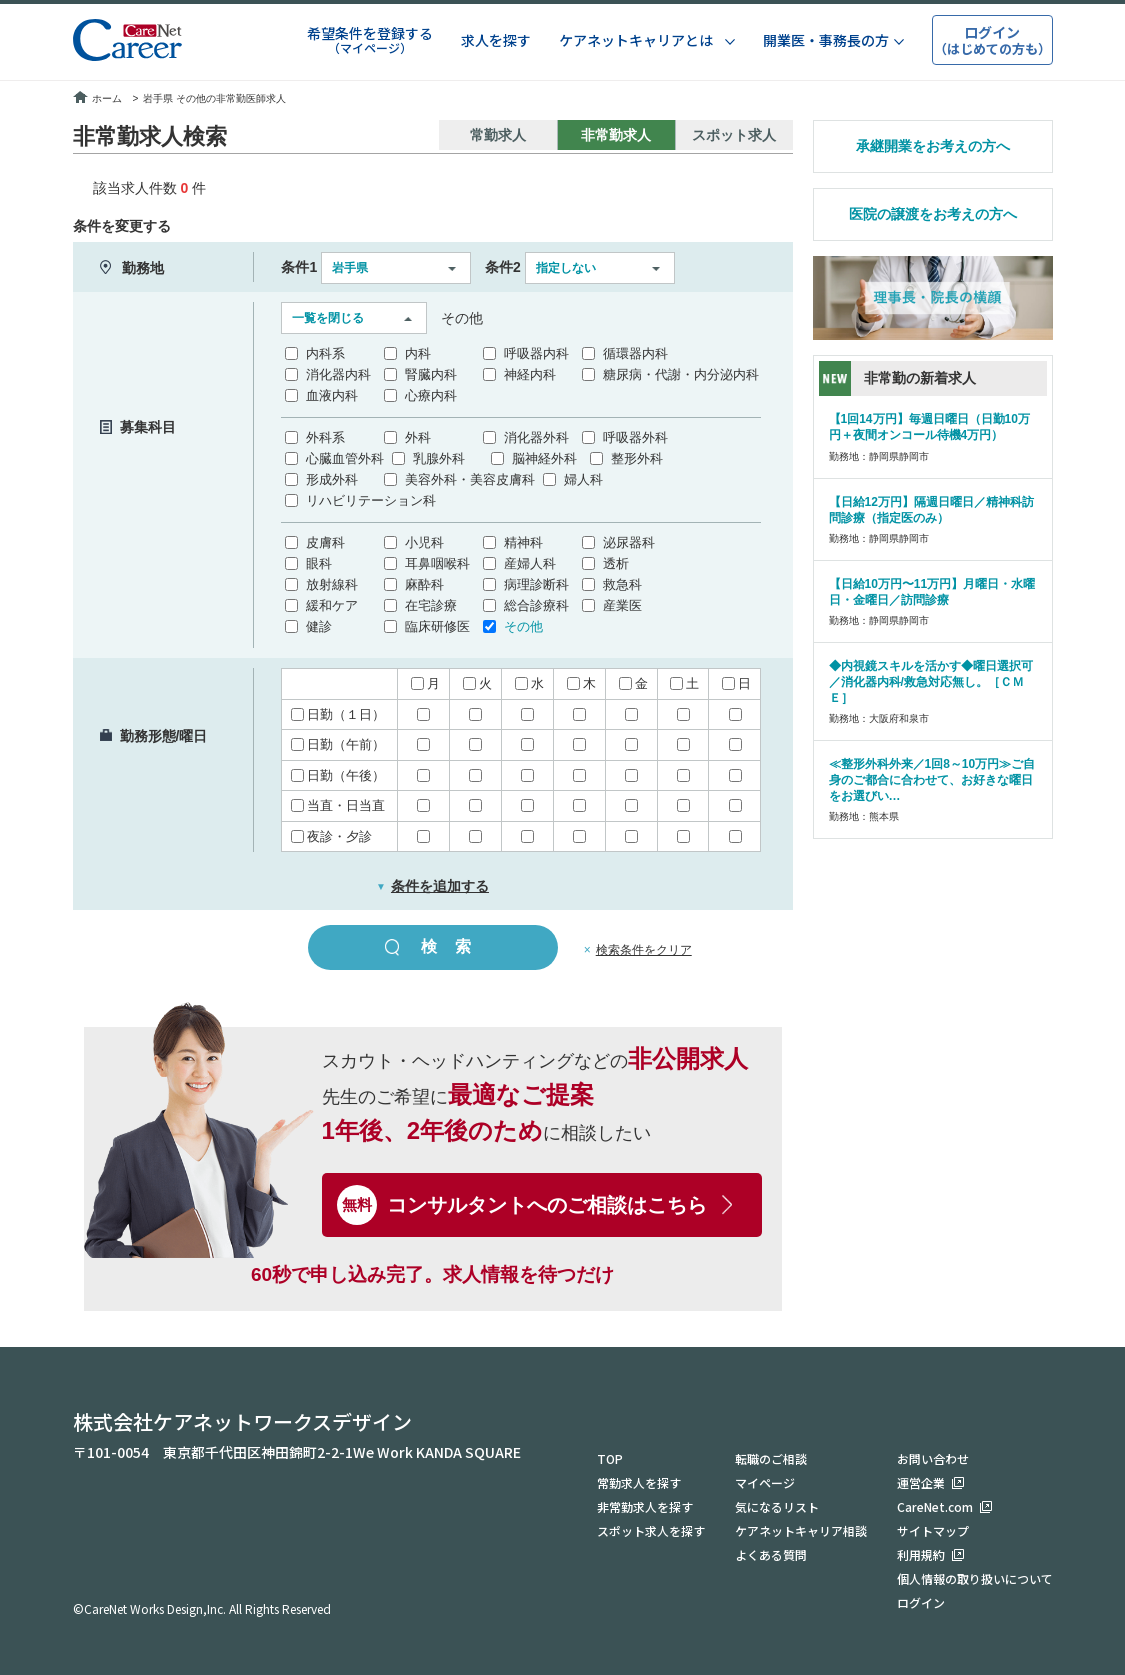 This screenshot has height=1675, width=1125. I want to click on 耳鼻咽喉科, so click(437, 563).